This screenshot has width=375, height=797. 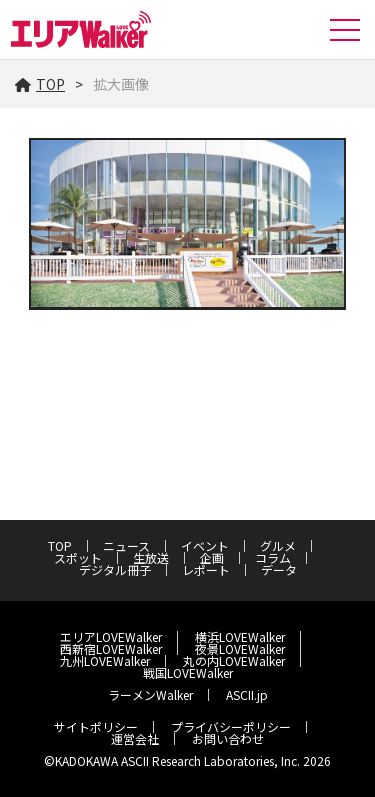 What do you see at coordinates (115, 569) in the screenshot?
I see `デジタル冊子` at bounding box center [115, 569].